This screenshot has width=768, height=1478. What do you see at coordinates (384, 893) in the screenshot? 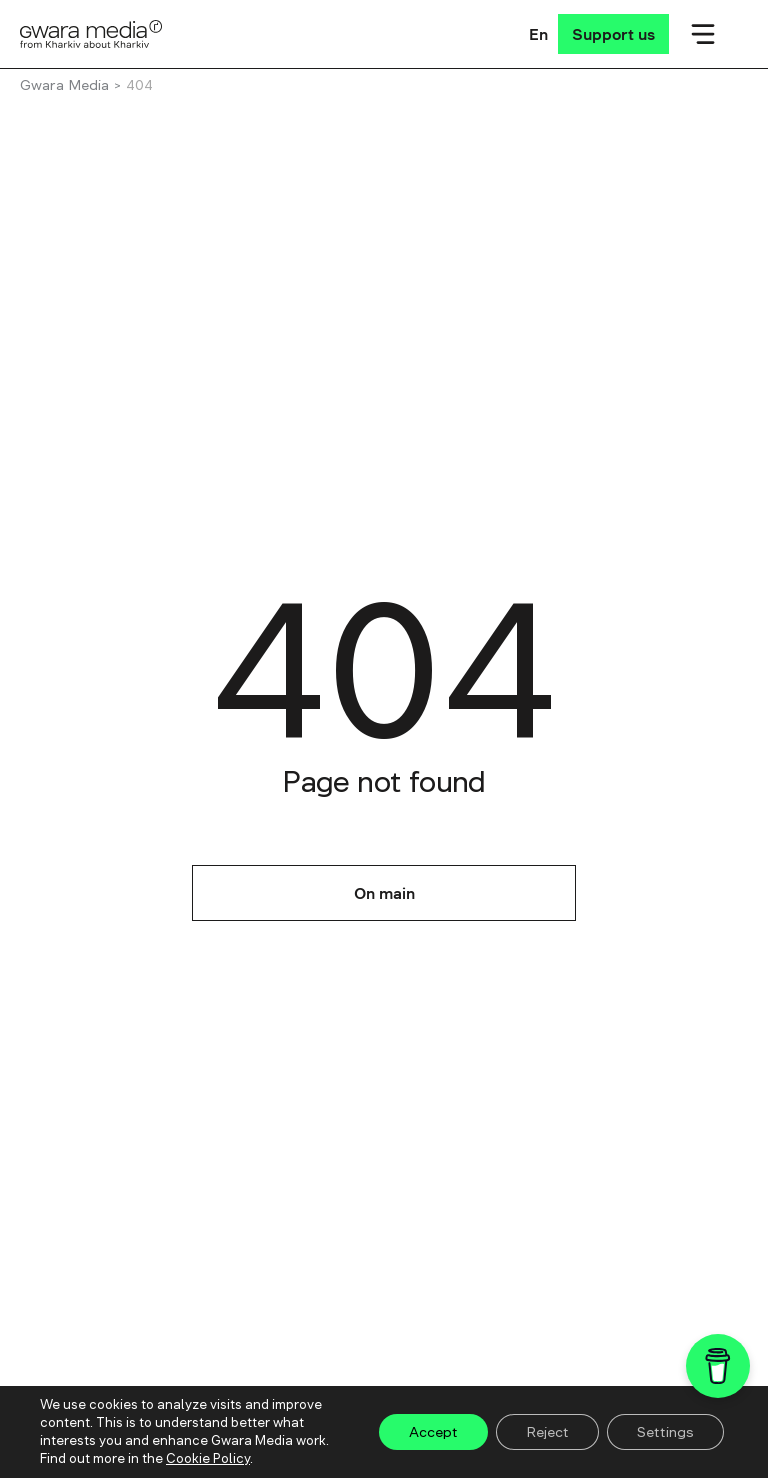
I see `On main [На головну]` at bounding box center [384, 893].